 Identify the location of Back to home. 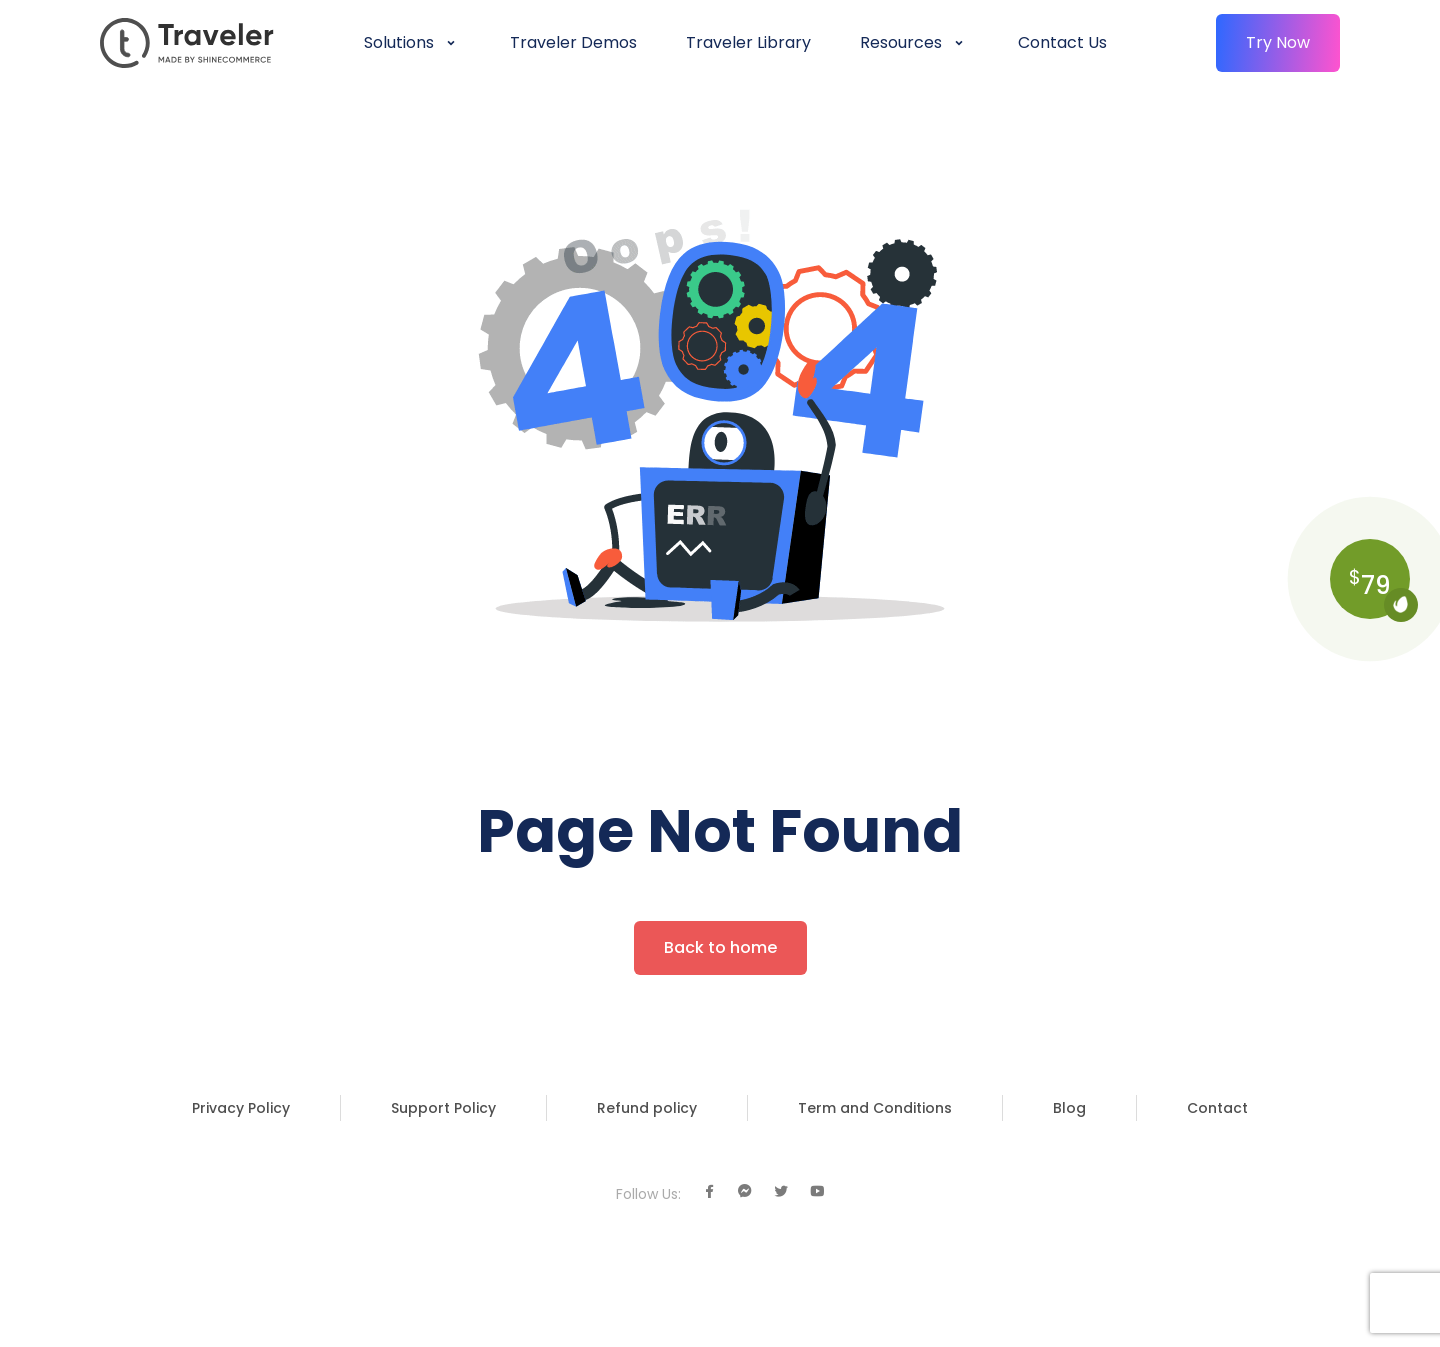
(720, 947).